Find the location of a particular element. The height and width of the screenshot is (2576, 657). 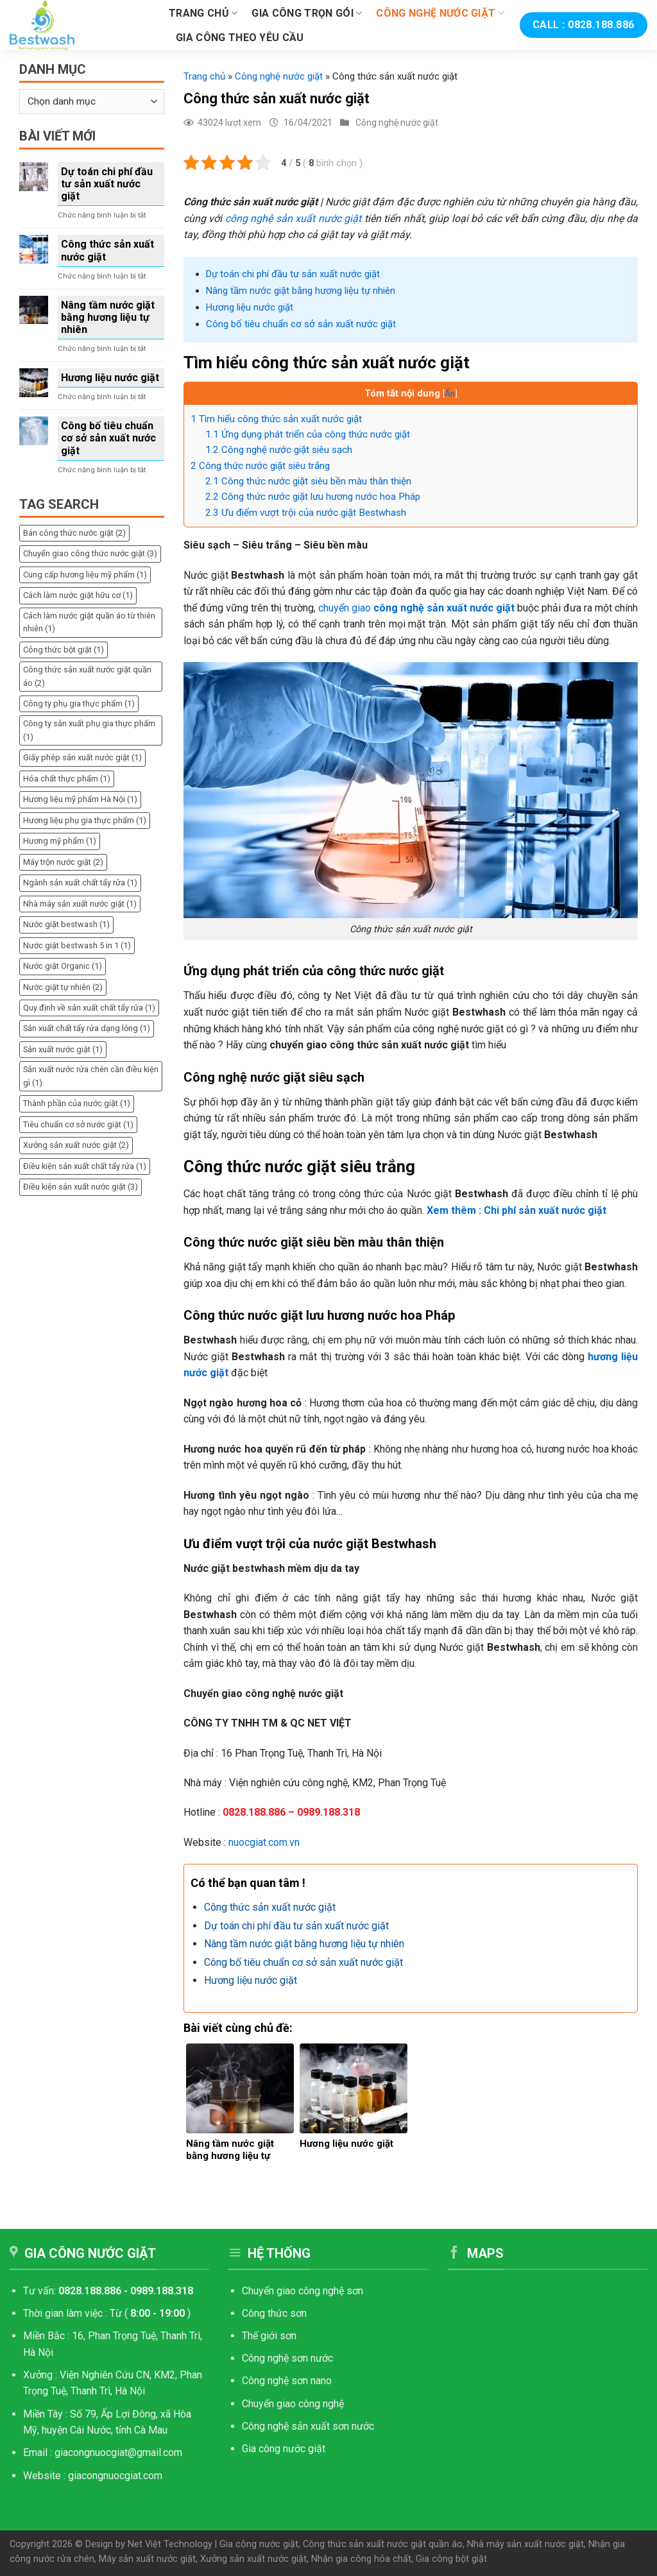

Hóa chất thực phẩm [Hóa chất thực phẩm (1 mục)] is located at coordinates (66, 778).